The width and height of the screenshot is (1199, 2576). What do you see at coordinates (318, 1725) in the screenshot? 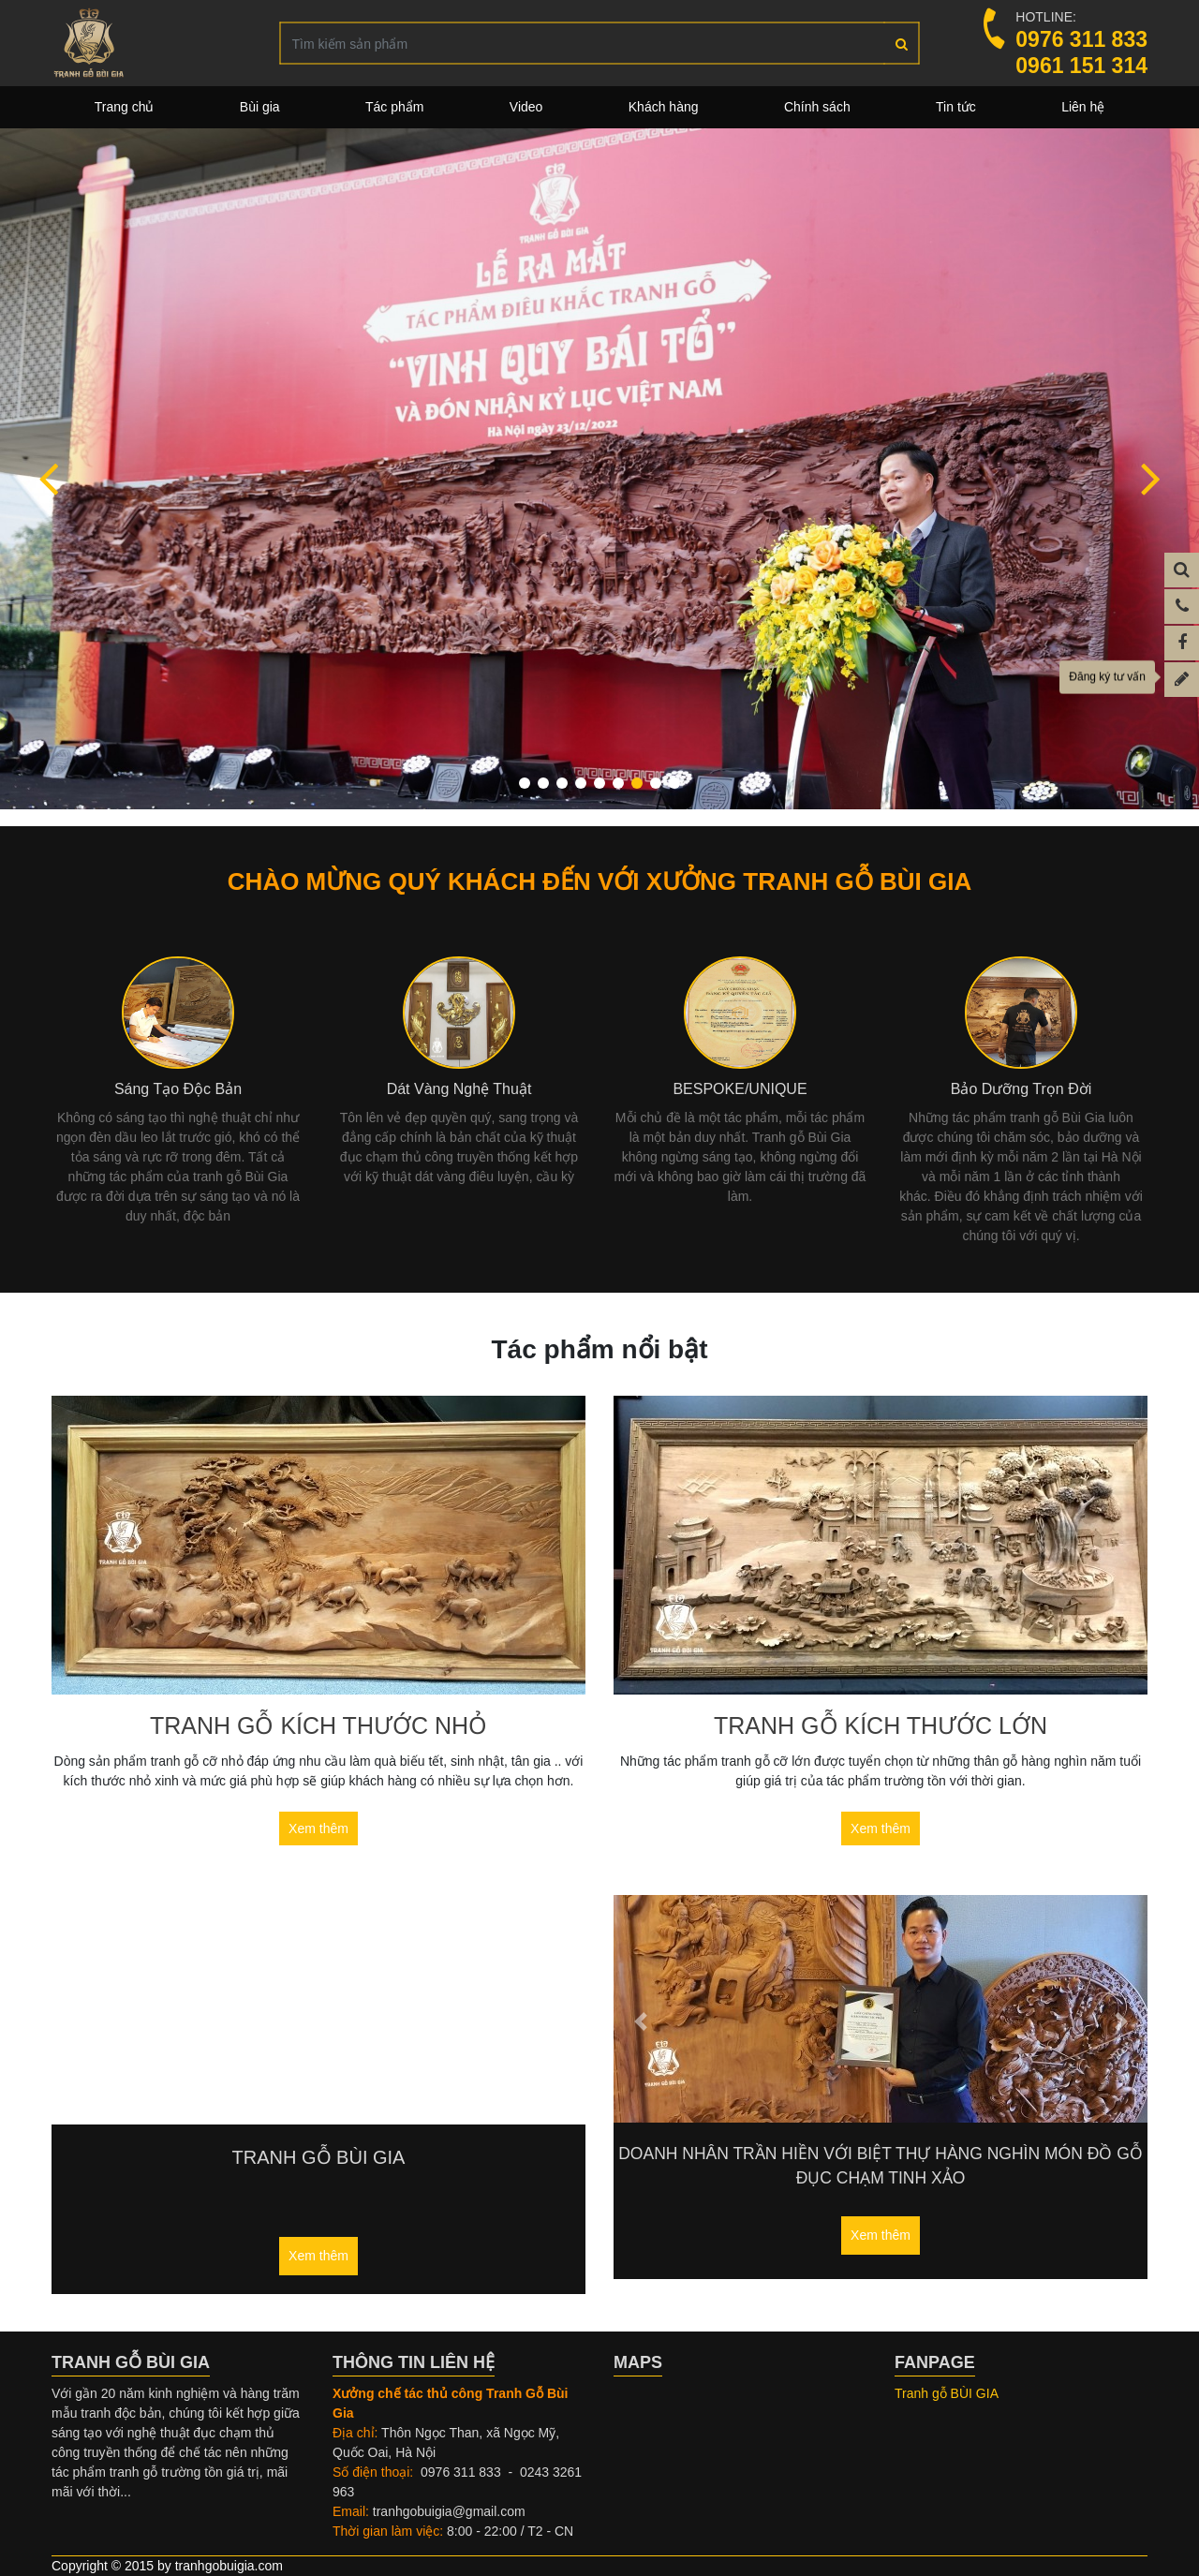
I see `Tranh gỗ kích thước nhỏ` at bounding box center [318, 1725].